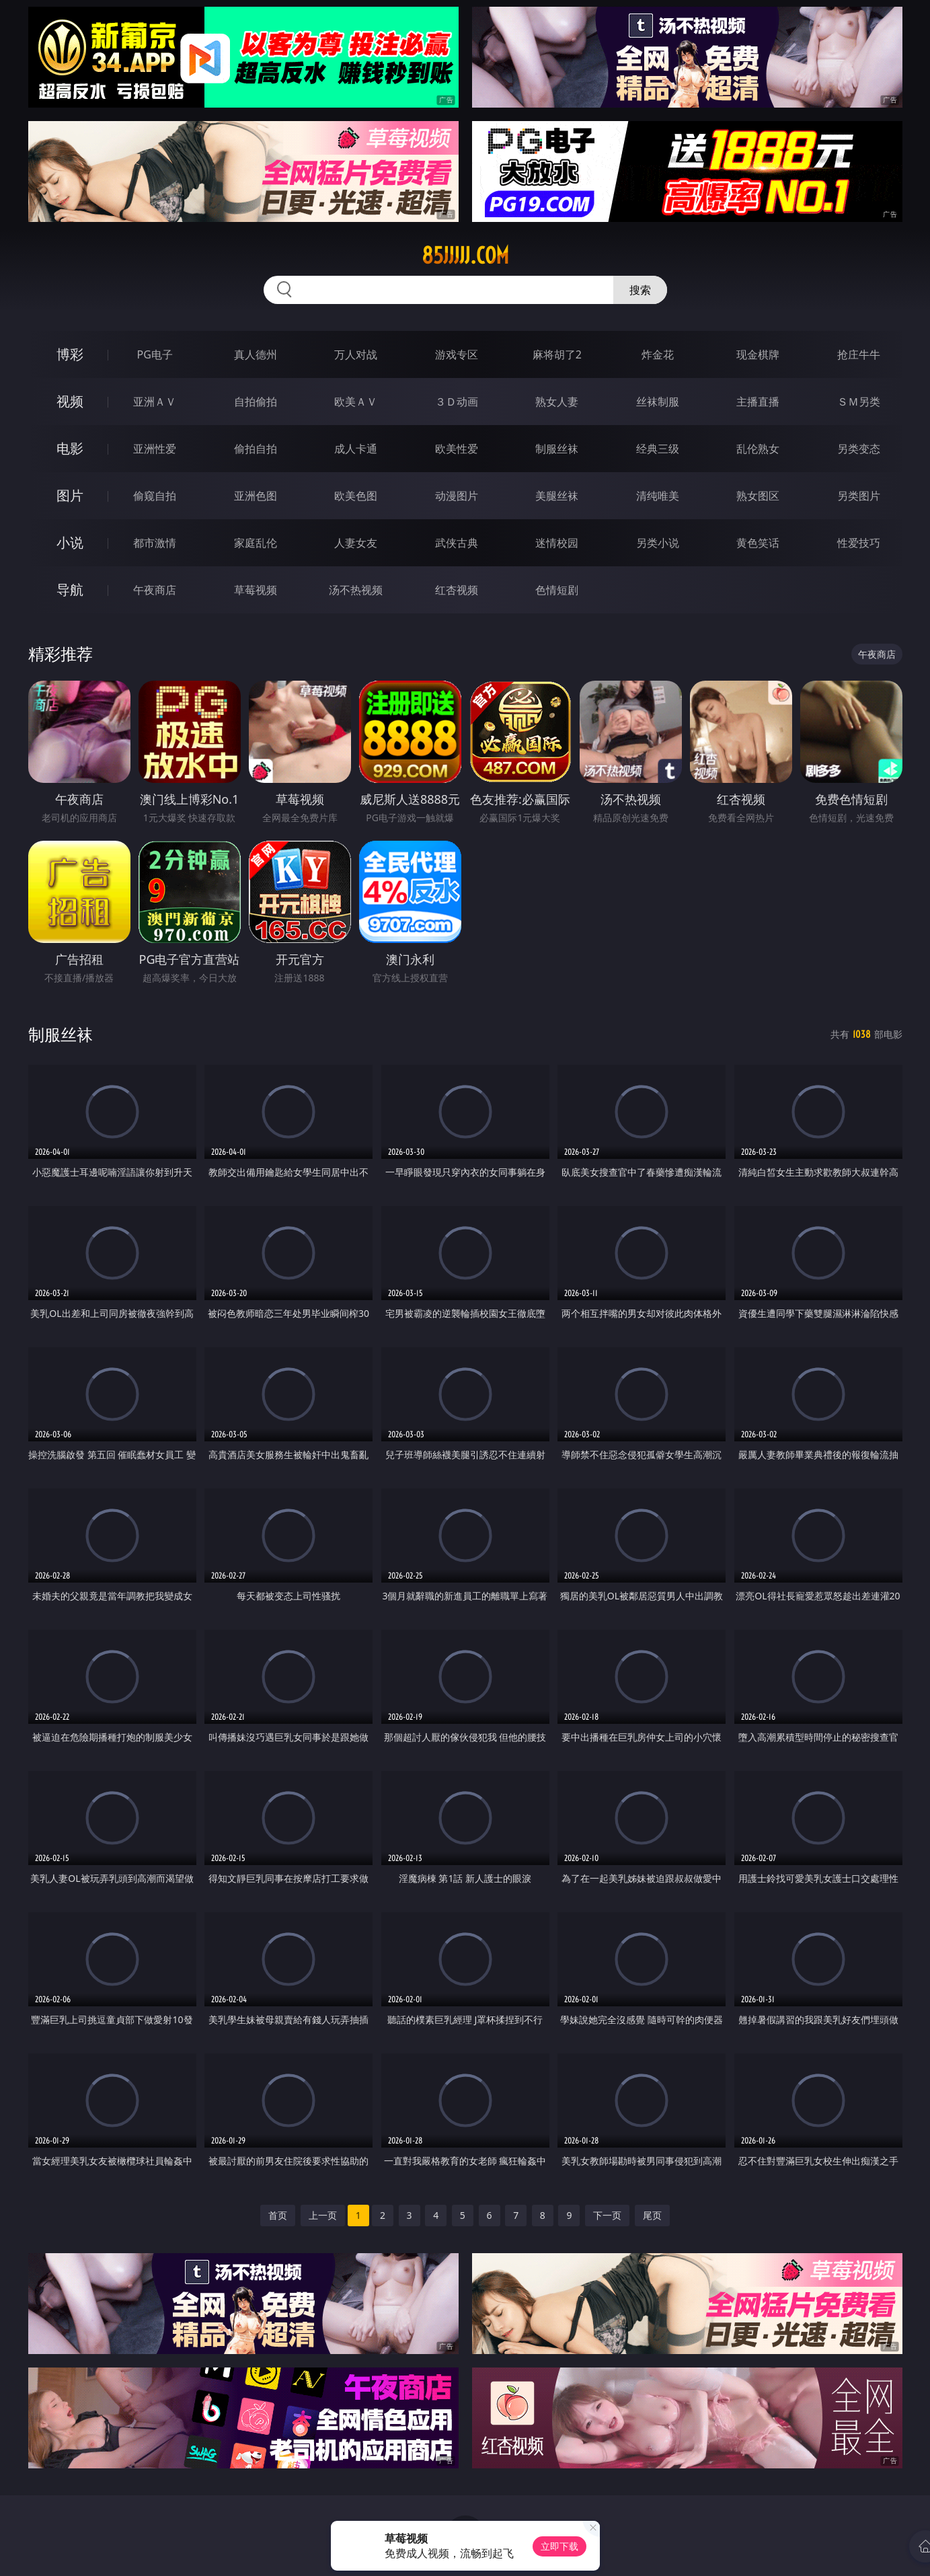 The width and height of the screenshot is (930, 2576). I want to click on 草莓视频, so click(255, 589).